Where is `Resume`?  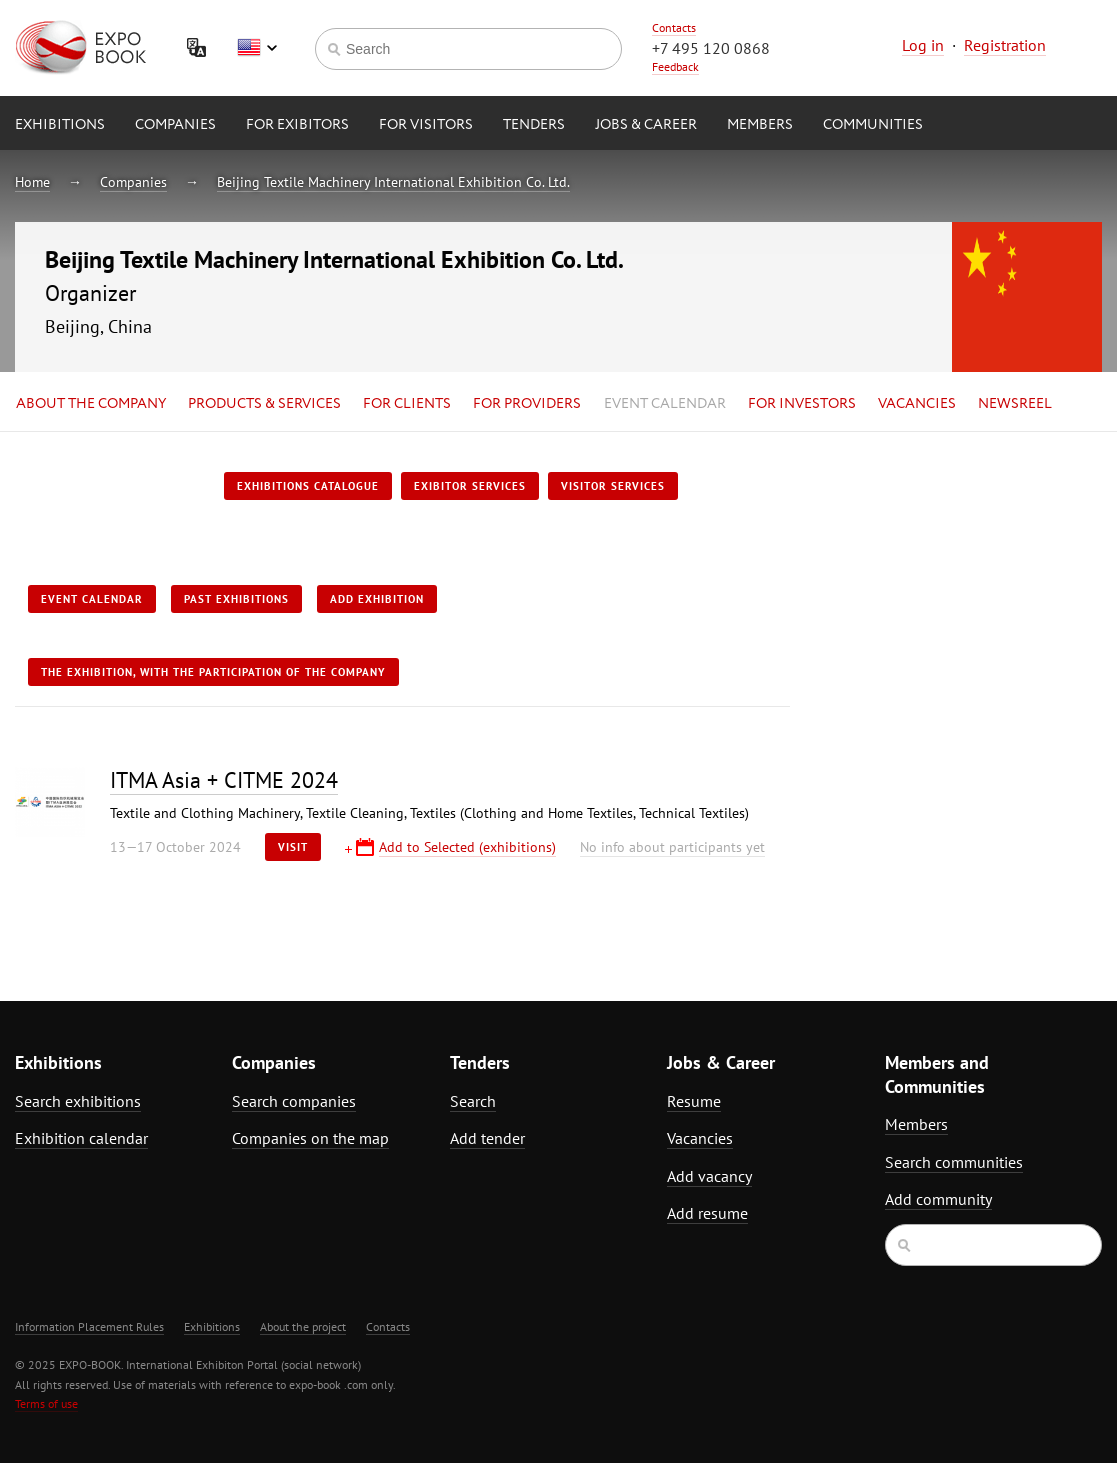 Resume is located at coordinates (694, 1101).